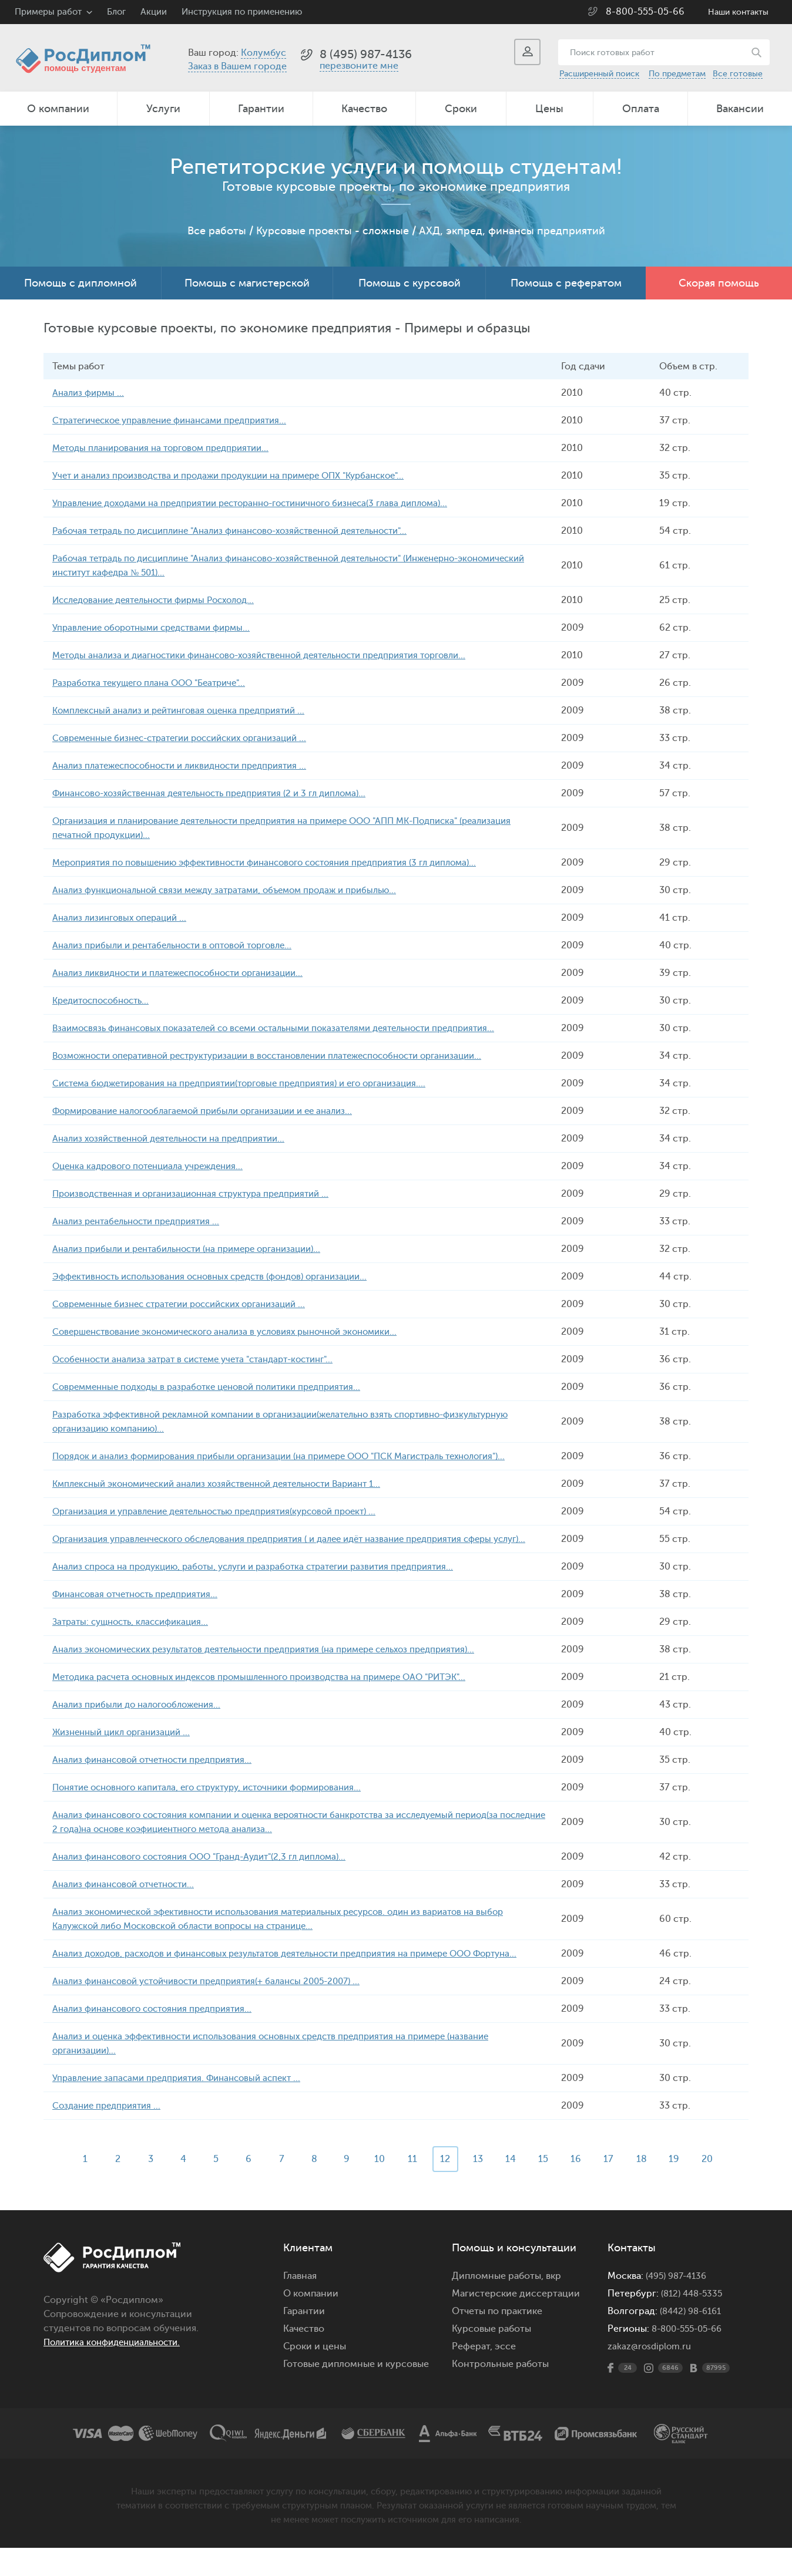 The image size is (792, 2576). What do you see at coordinates (236, 890) in the screenshot?
I see `Анализ функциональной связи между затратами, объемом продаж и прибылью...` at bounding box center [236, 890].